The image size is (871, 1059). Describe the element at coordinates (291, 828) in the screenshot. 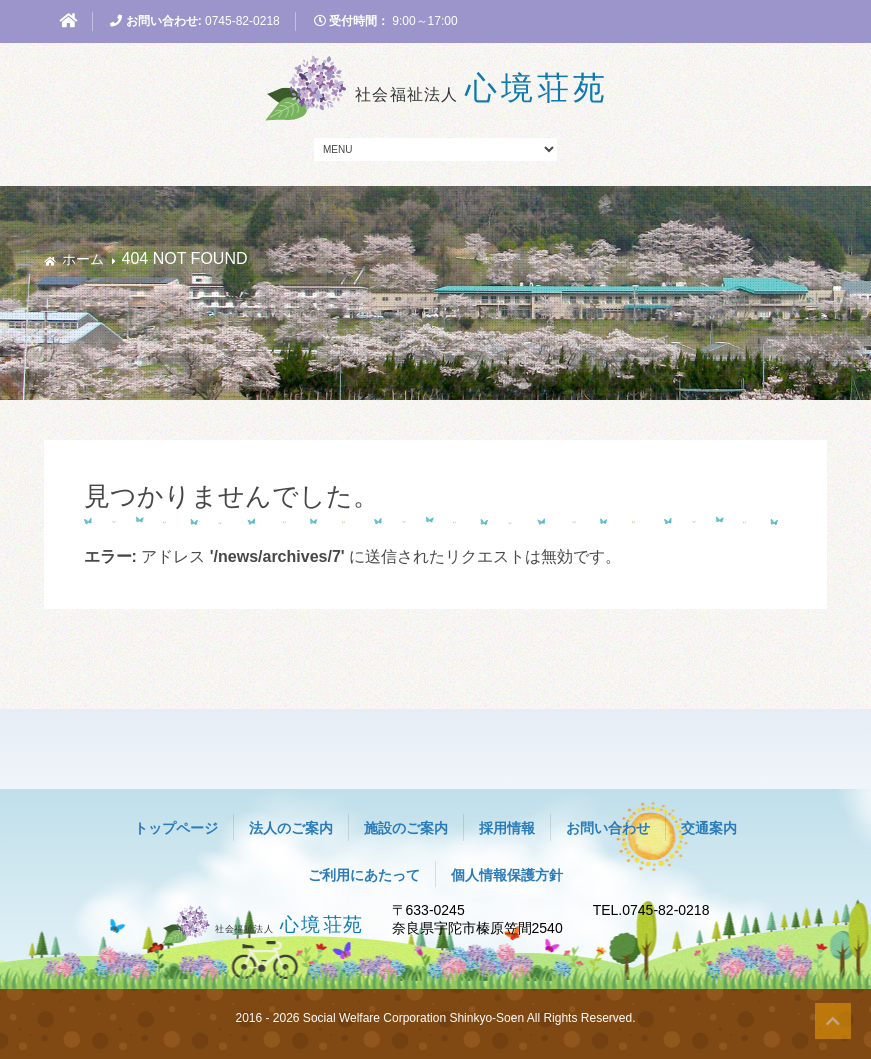

I see `法人のご案内` at that location.